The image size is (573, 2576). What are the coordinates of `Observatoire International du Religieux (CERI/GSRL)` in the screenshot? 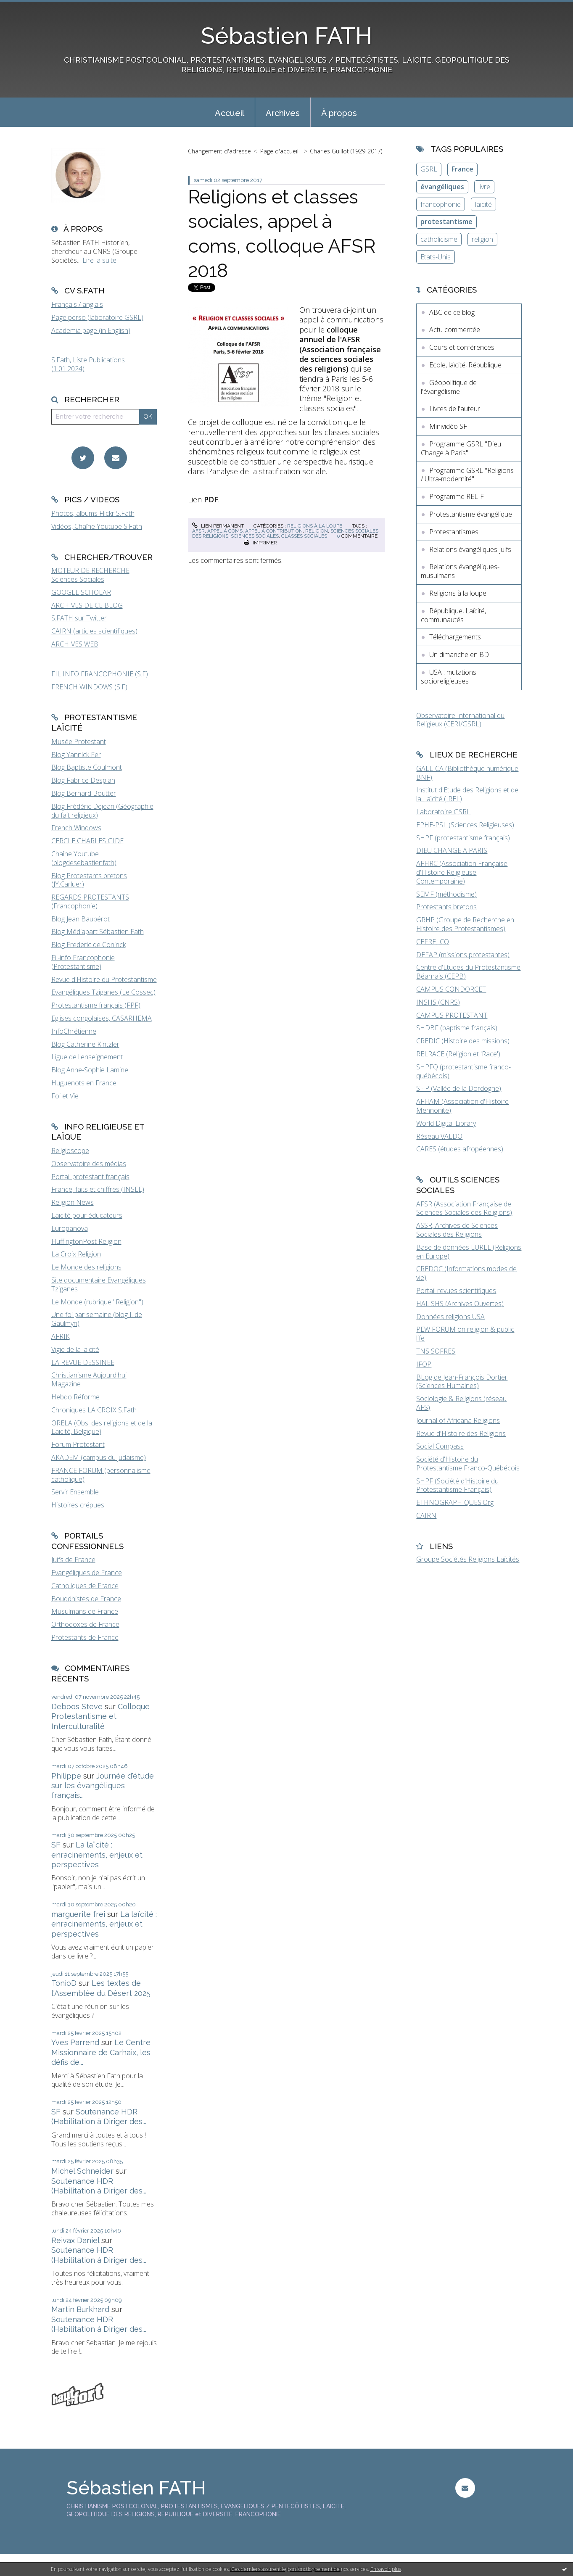 It's located at (460, 720).